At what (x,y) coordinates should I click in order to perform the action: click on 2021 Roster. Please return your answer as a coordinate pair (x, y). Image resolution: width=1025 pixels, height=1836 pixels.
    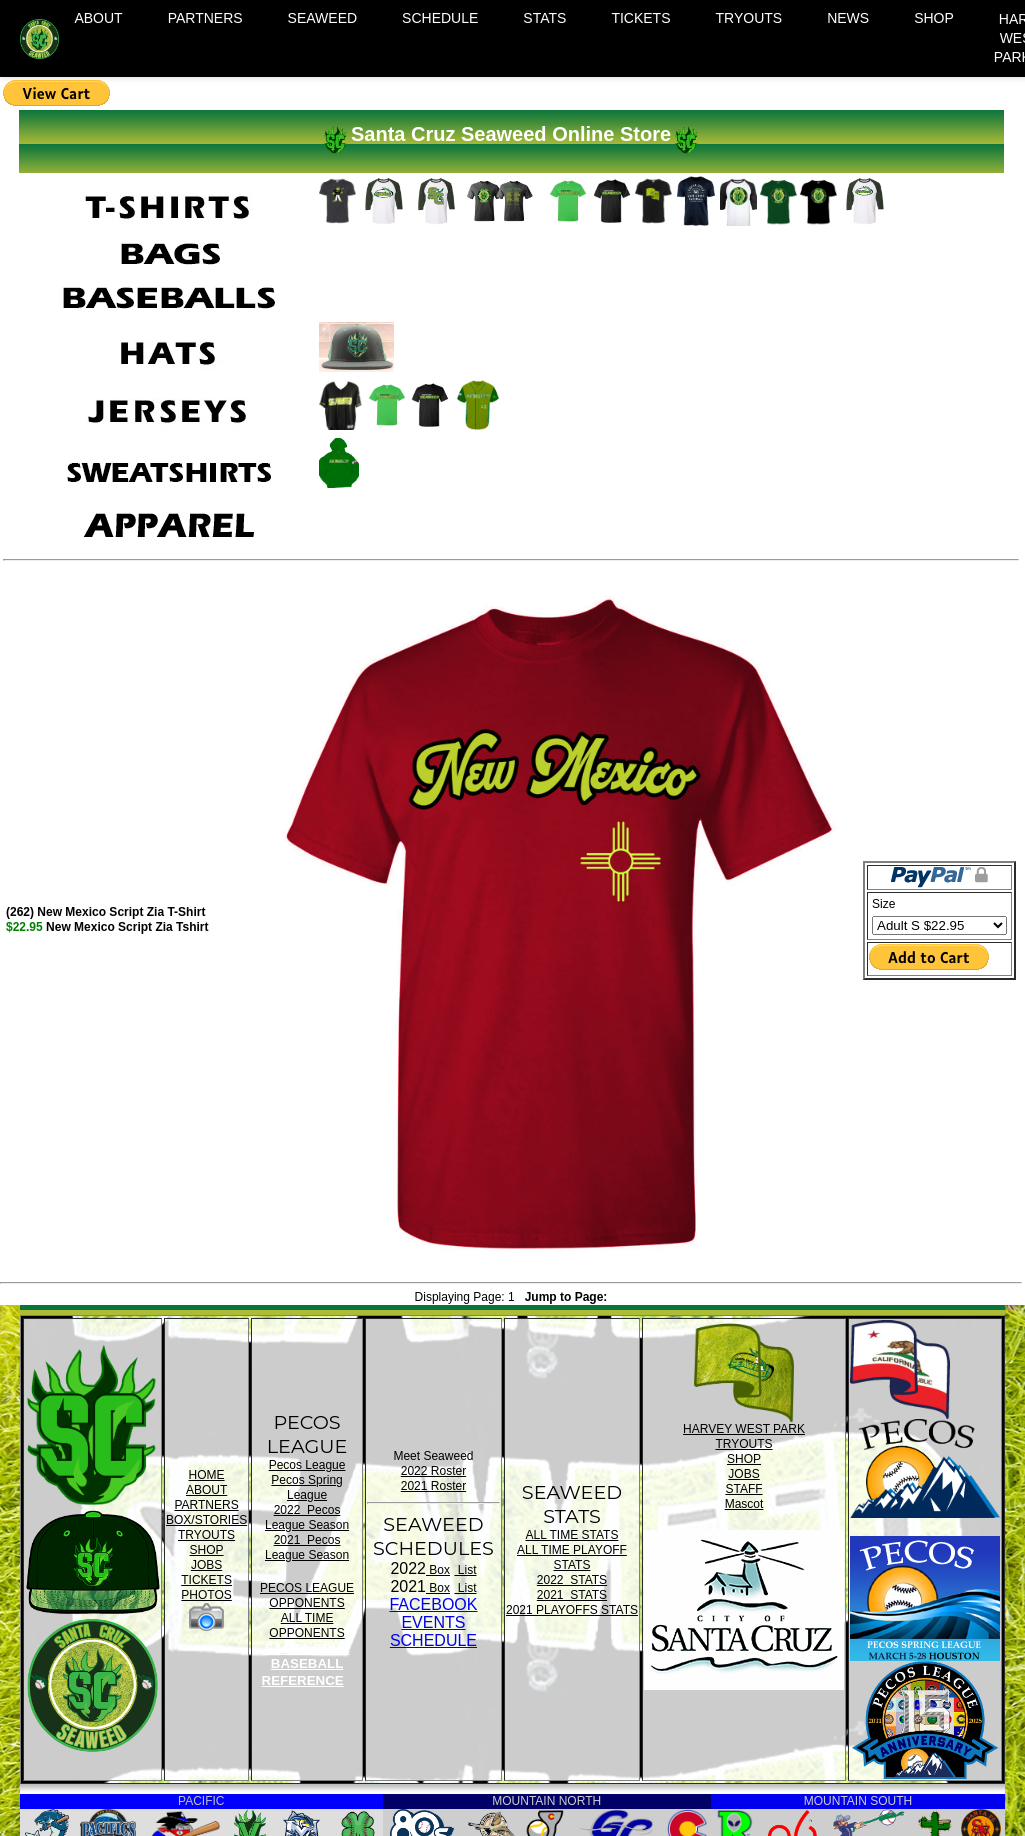
    Looking at the image, I should click on (433, 1486).